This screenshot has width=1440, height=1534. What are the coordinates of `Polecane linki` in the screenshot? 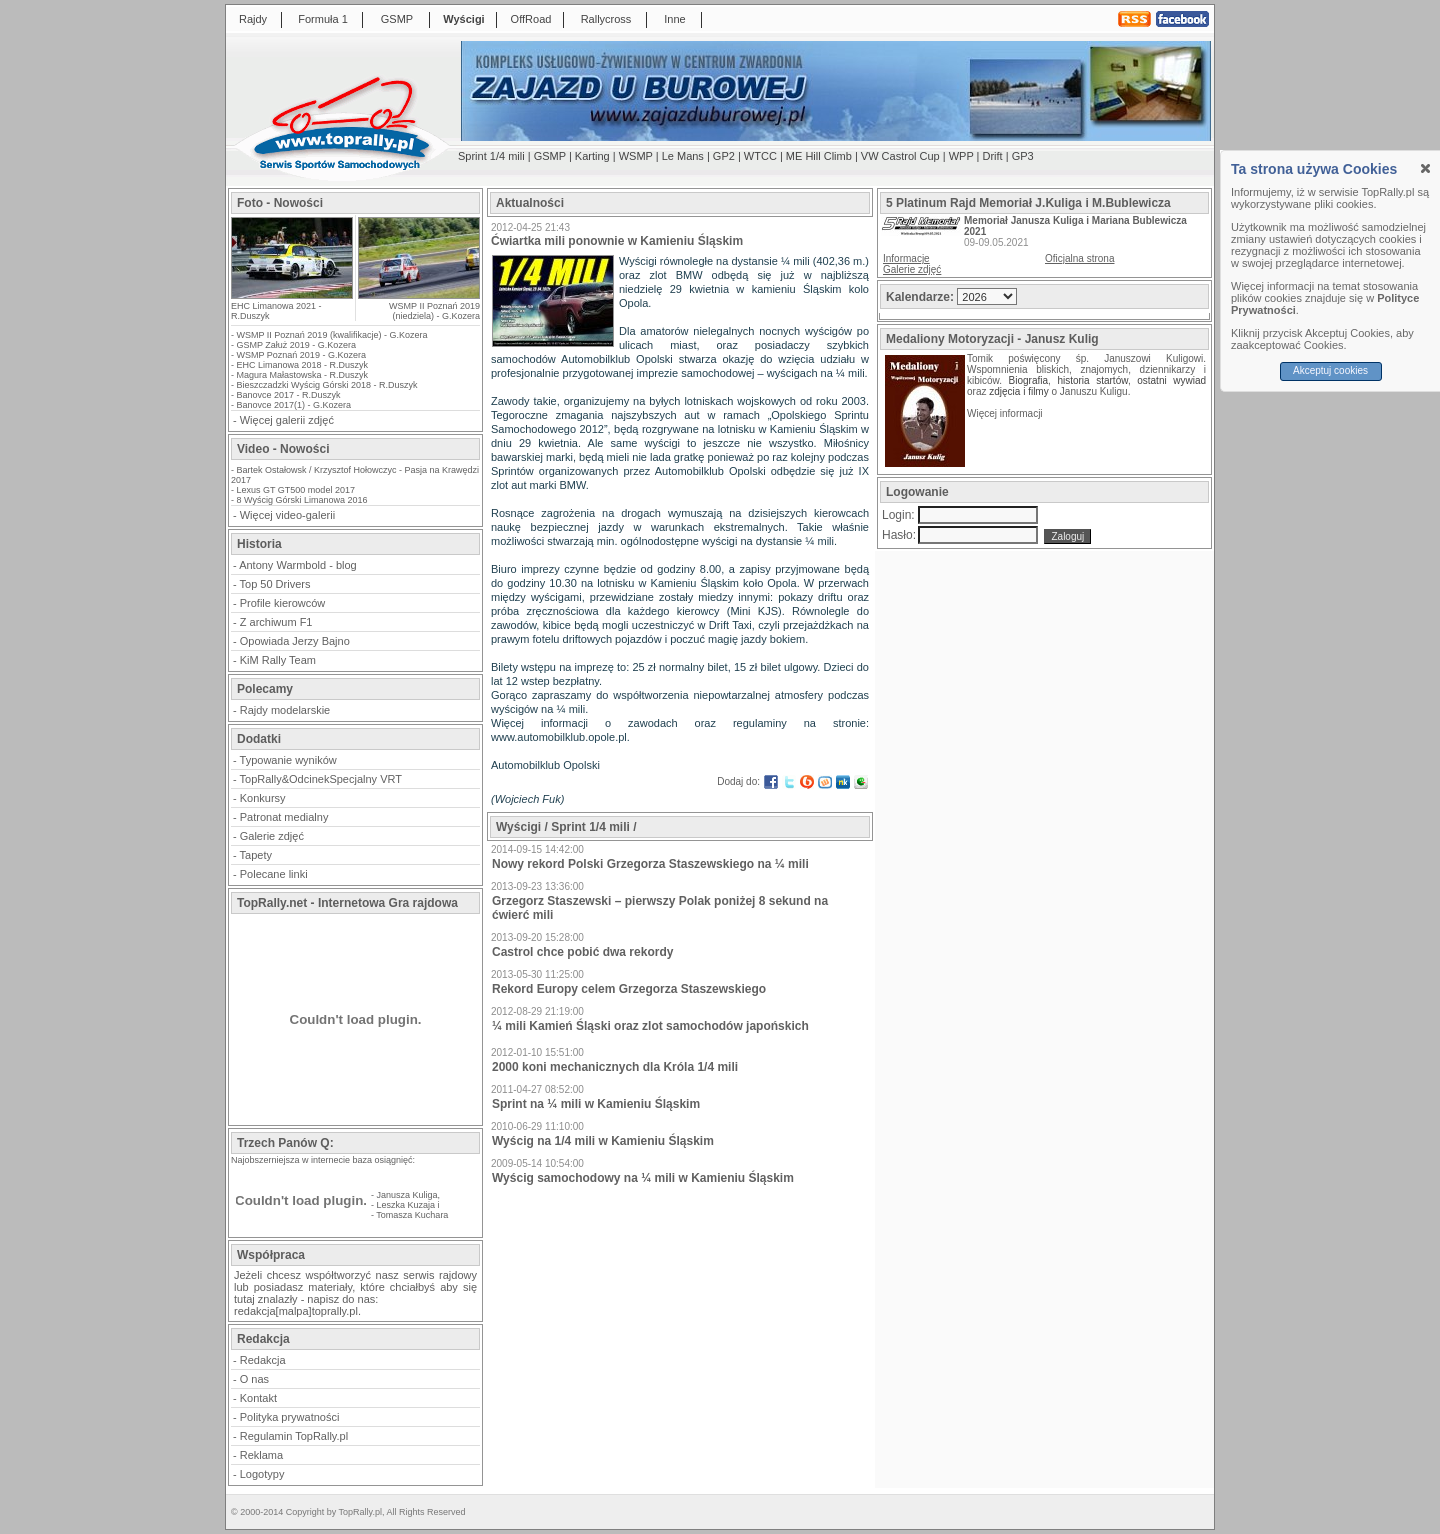 It's located at (274, 874).